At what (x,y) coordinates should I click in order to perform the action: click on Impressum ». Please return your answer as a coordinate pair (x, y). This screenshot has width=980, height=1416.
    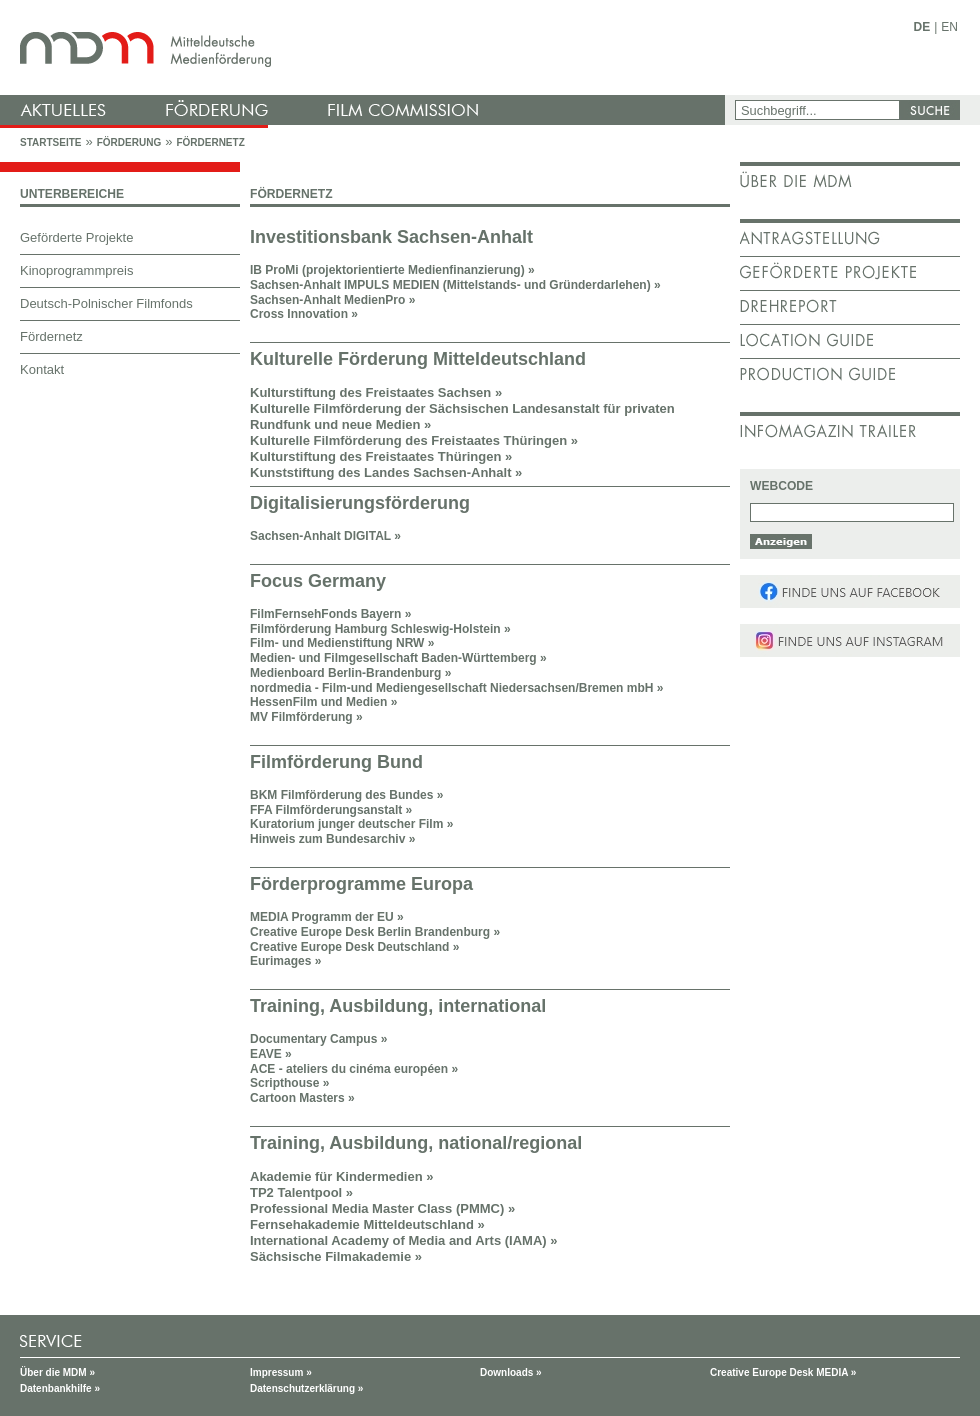
    Looking at the image, I should click on (281, 1372).